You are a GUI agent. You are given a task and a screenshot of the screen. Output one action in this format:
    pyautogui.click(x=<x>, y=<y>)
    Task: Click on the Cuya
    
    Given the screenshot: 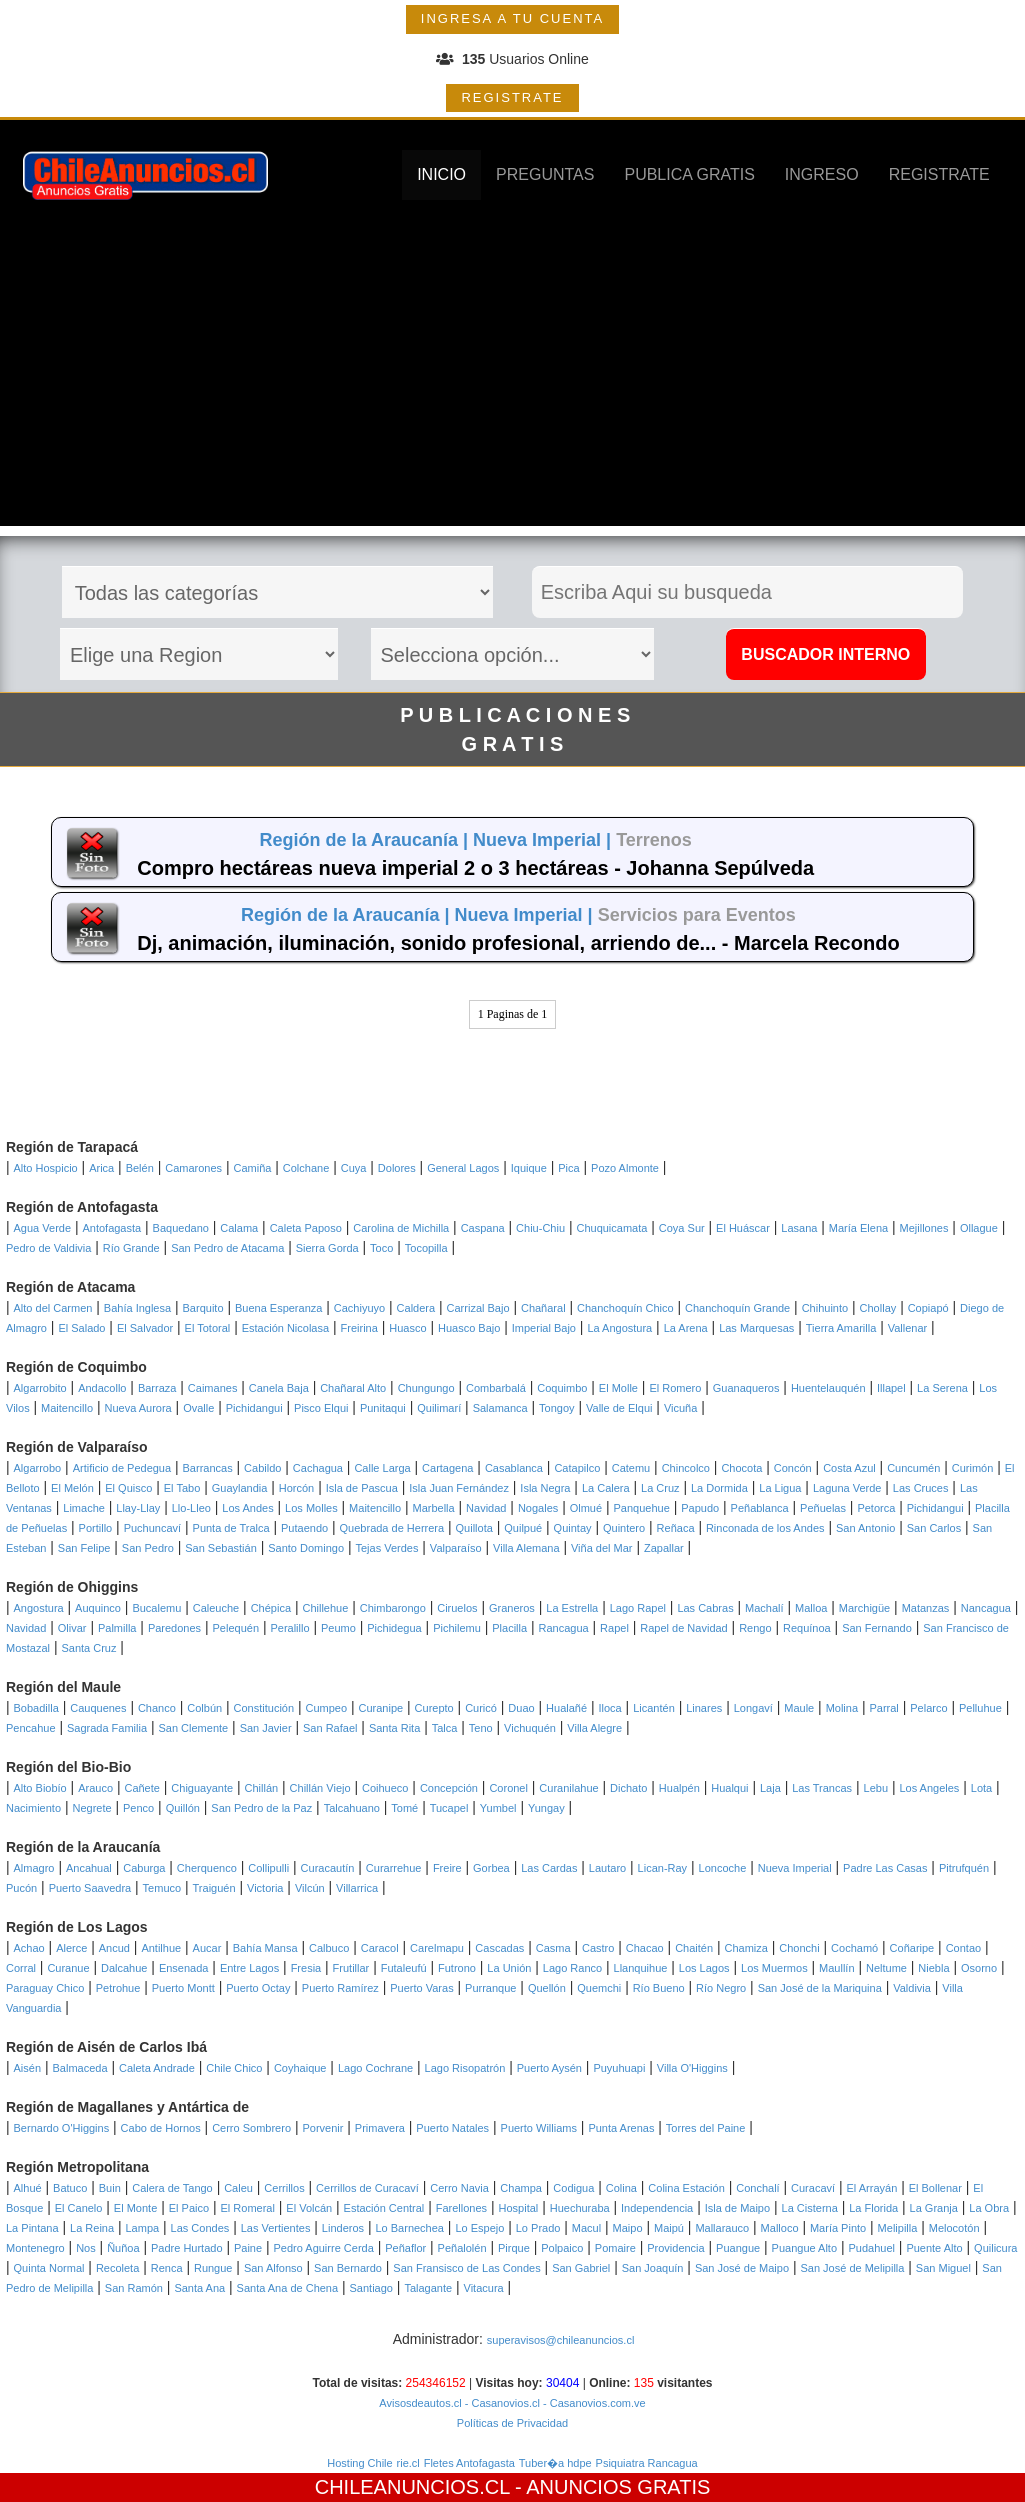 What is the action you would take?
    pyautogui.click(x=354, y=1168)
    